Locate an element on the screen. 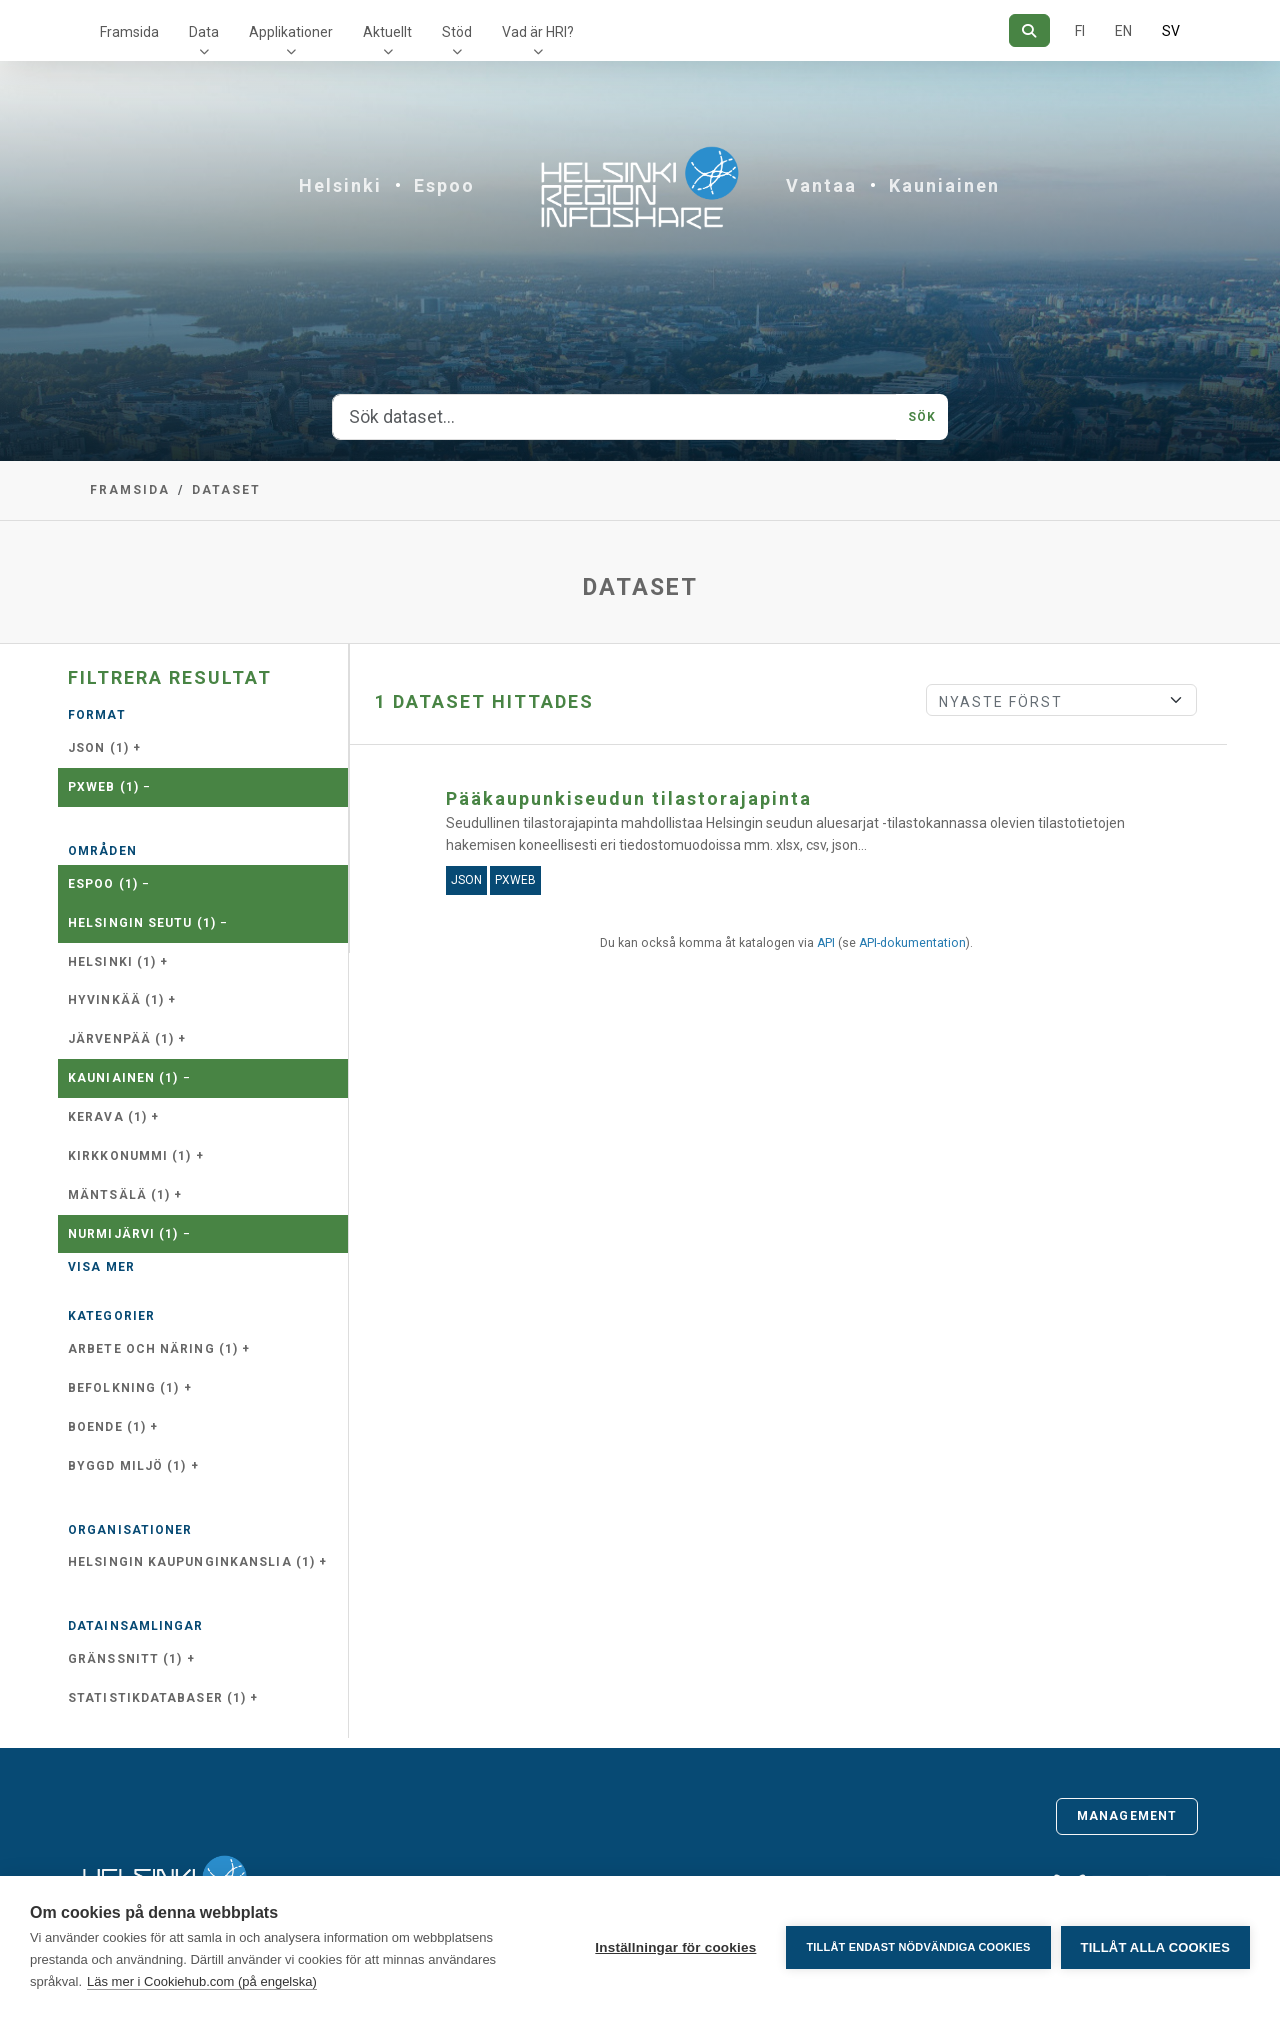 This screenshot has width=1280, height=2018. Espoo is located at coordinates (444, 185).